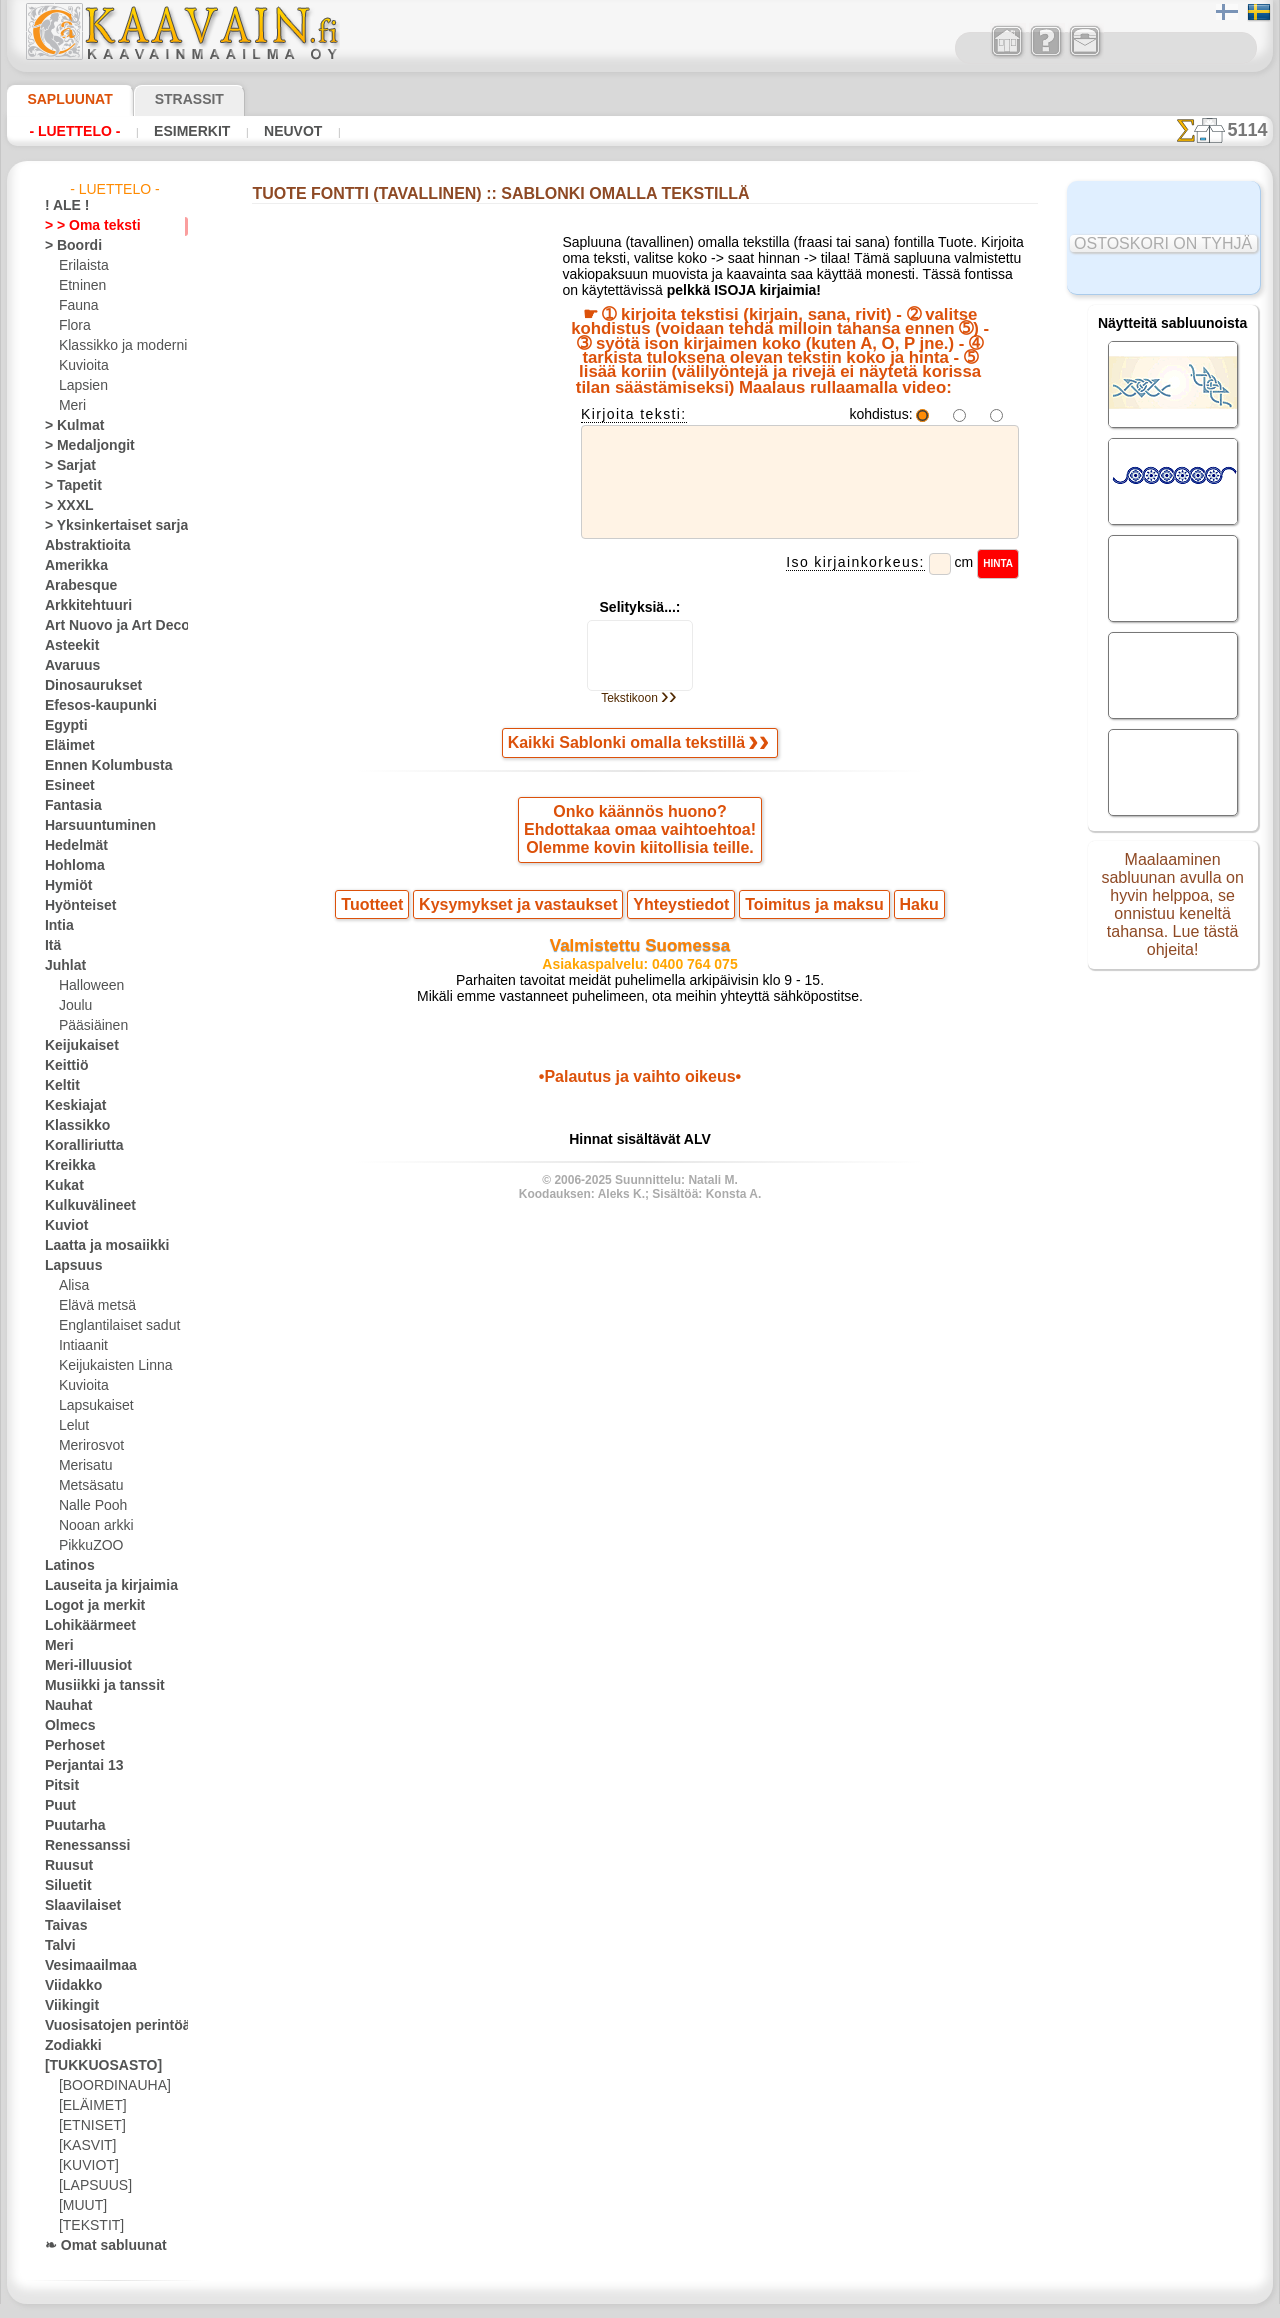 The width and height of the screenshot is (1280, 2318). I want to click on Efesos-kaupunki, so click(90, 706).